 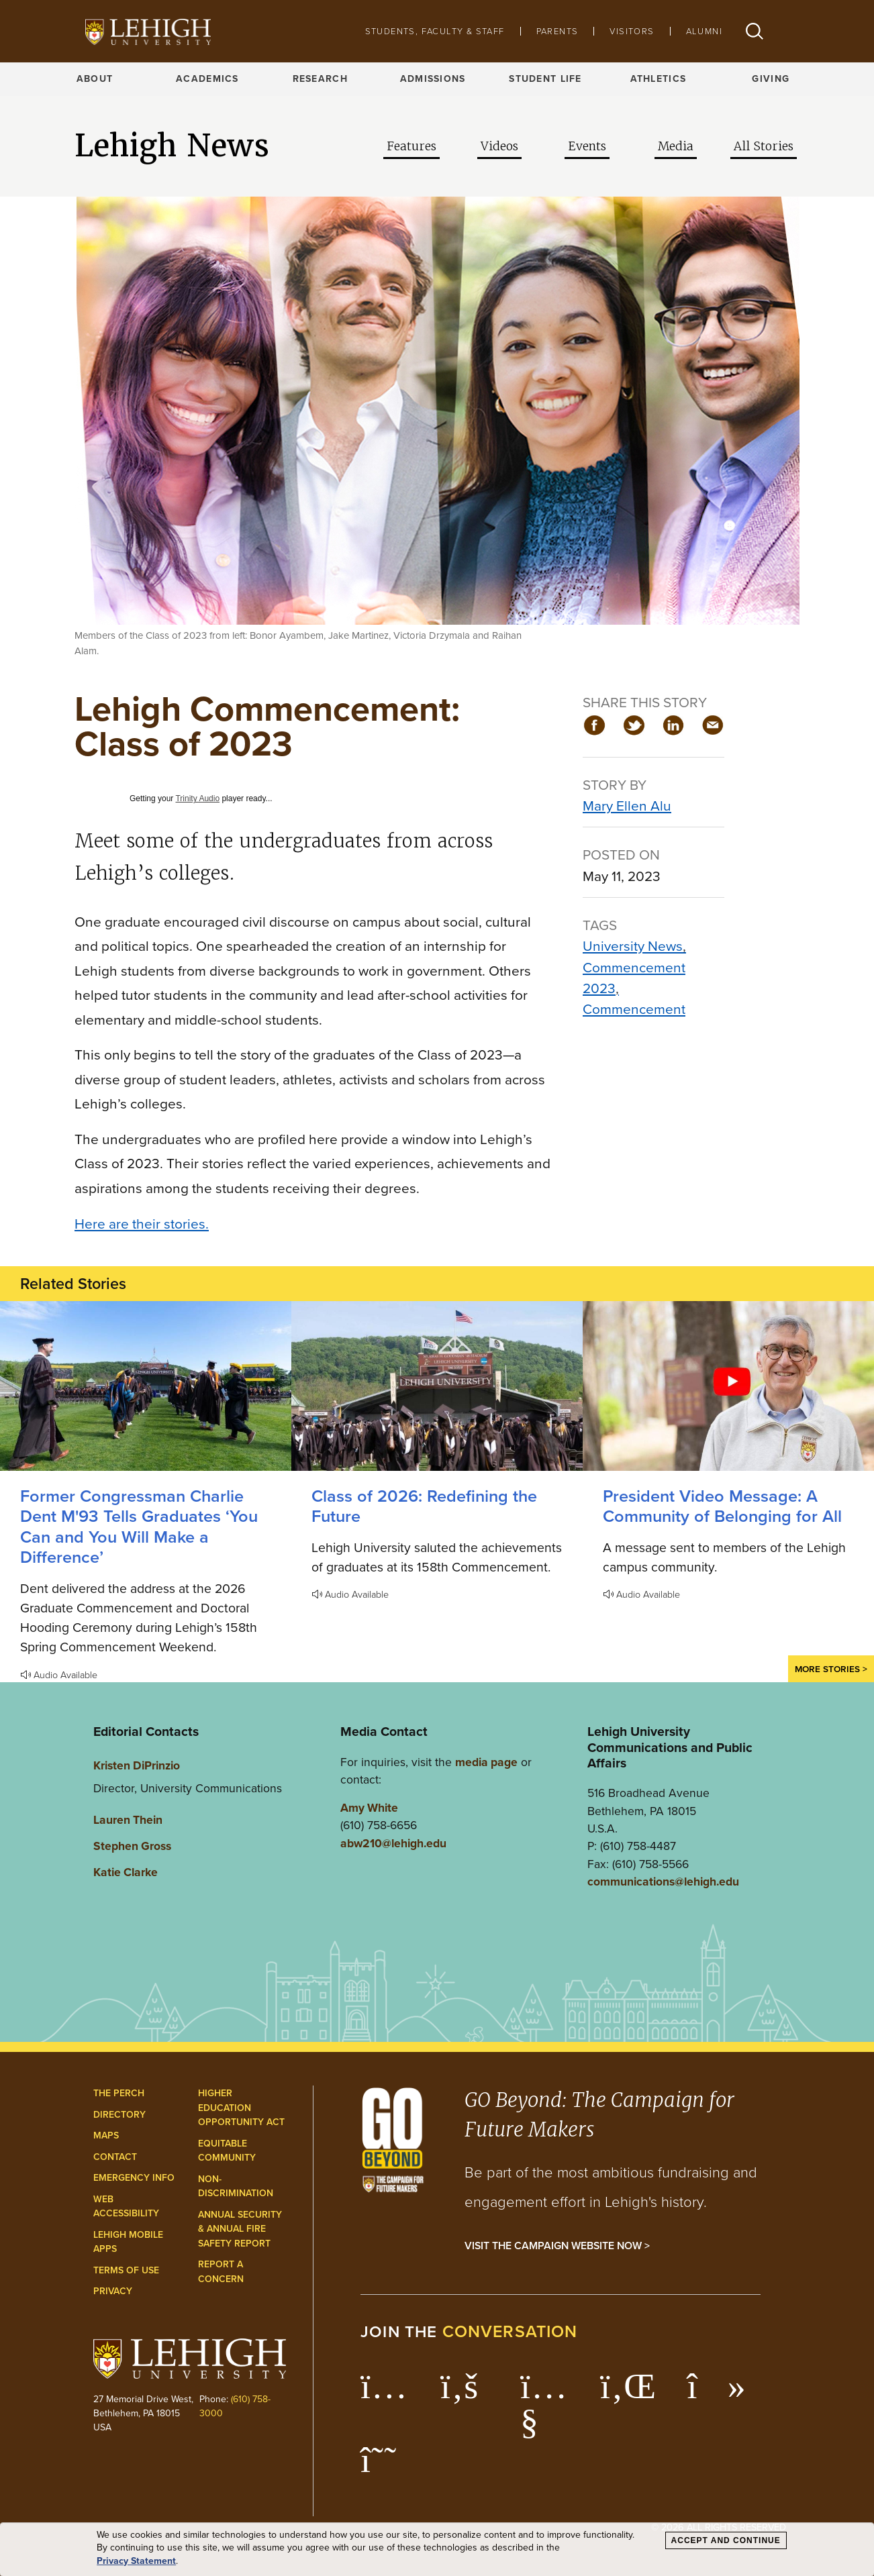 What do you see at coordinates (119, 2115) in the screenshot?
I see `Directory` at bounding box center [119, 2115].